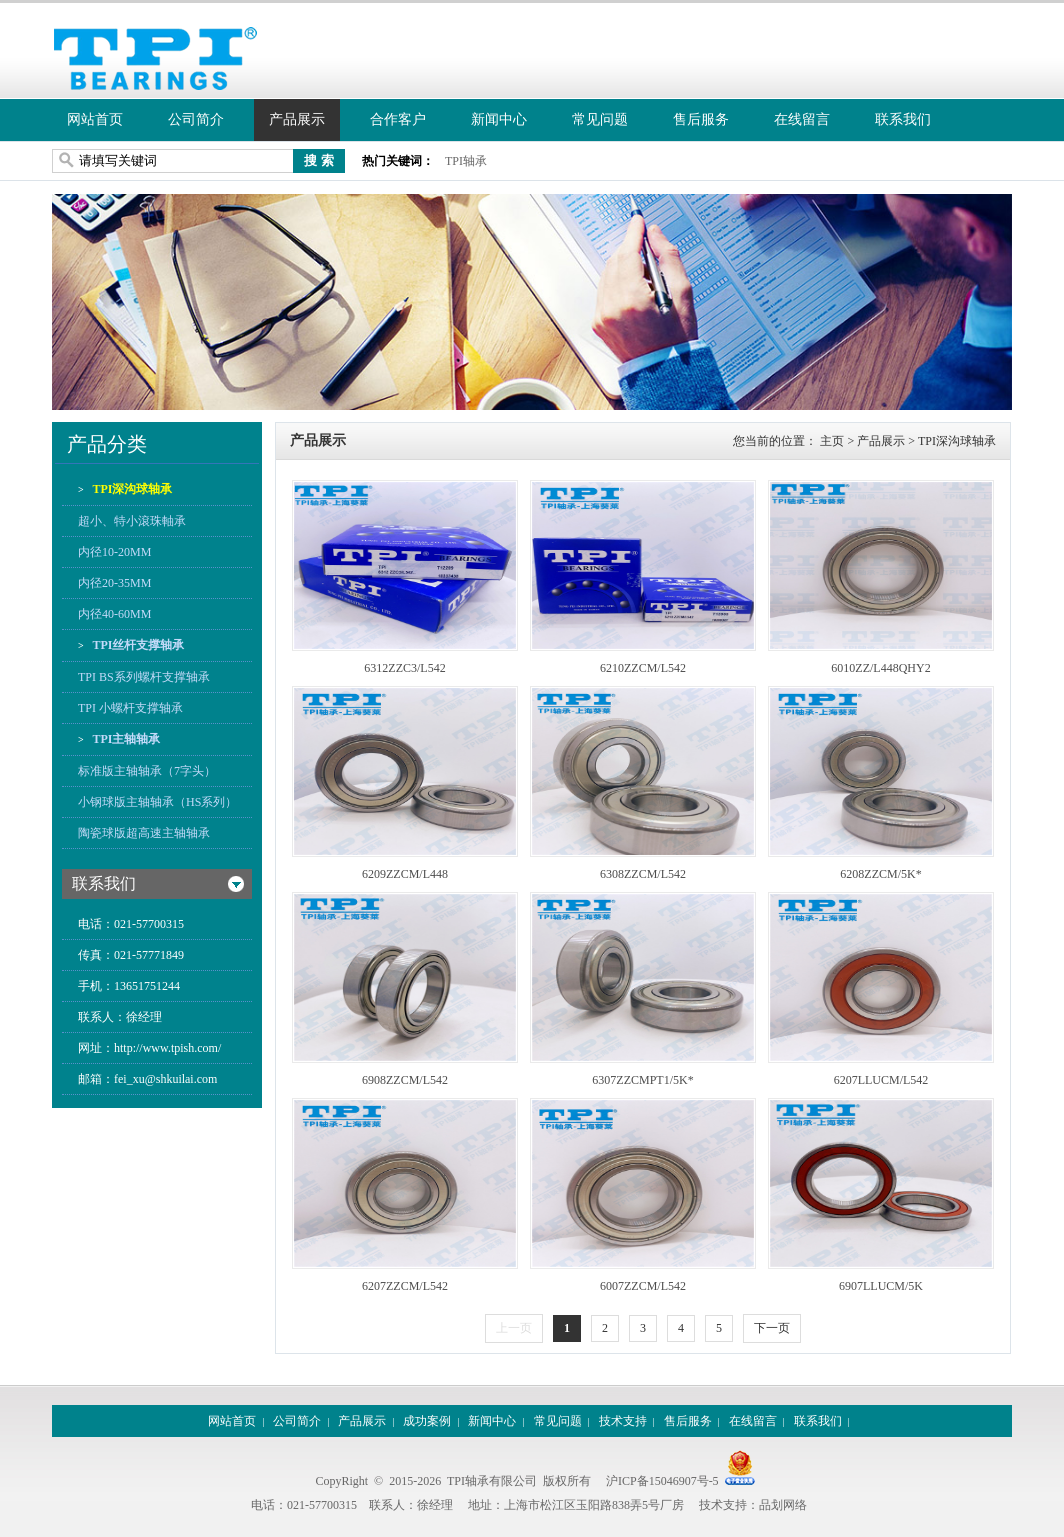 This screenshot has width=1064, height=1537. What do you see at coordinates (783, 1505) in the screenshot?
I see `品划网络` at bounding box center [783, 1505].